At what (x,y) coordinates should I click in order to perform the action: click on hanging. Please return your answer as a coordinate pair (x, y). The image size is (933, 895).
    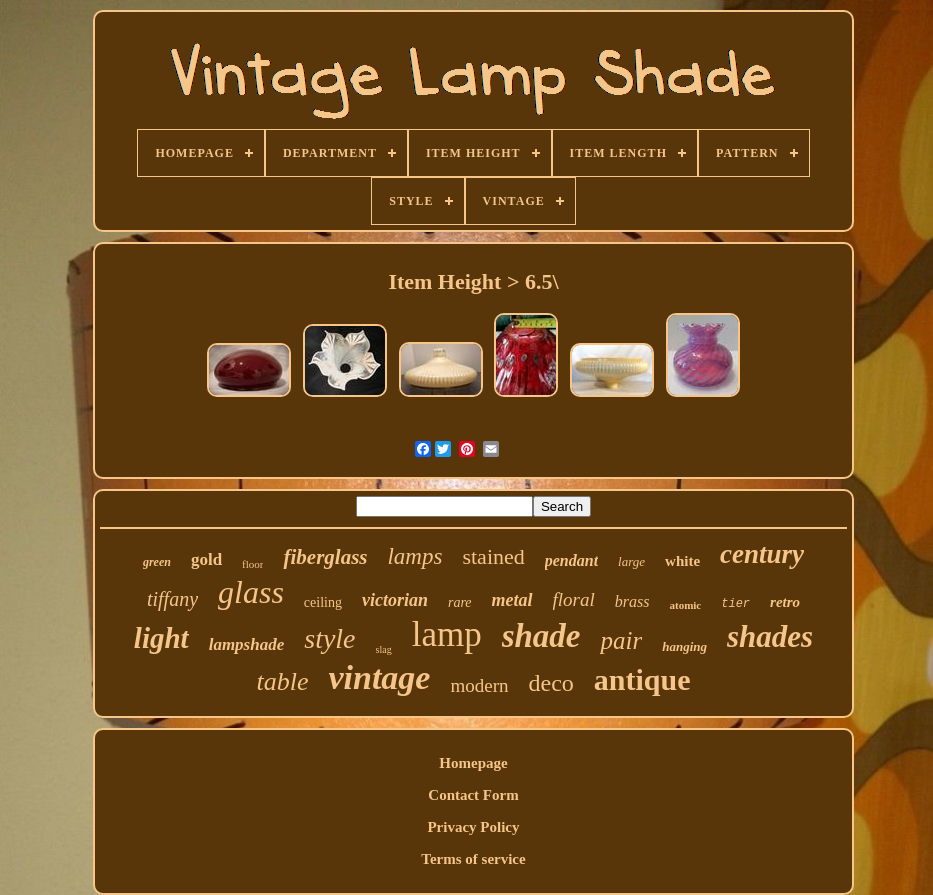
    Looking at the image, I should click on (684, 646).